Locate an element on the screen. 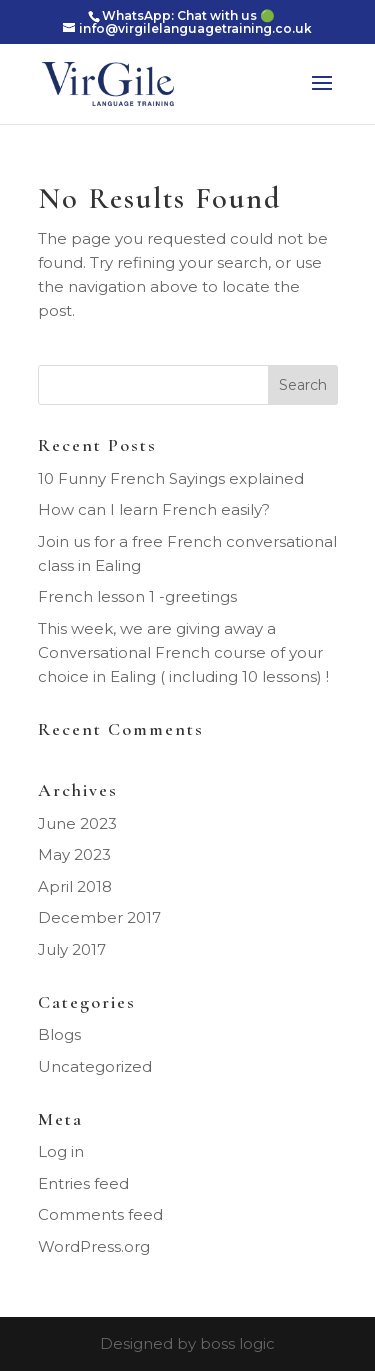  10 Funny French Sayings explained is located at coordinates (171, 478).